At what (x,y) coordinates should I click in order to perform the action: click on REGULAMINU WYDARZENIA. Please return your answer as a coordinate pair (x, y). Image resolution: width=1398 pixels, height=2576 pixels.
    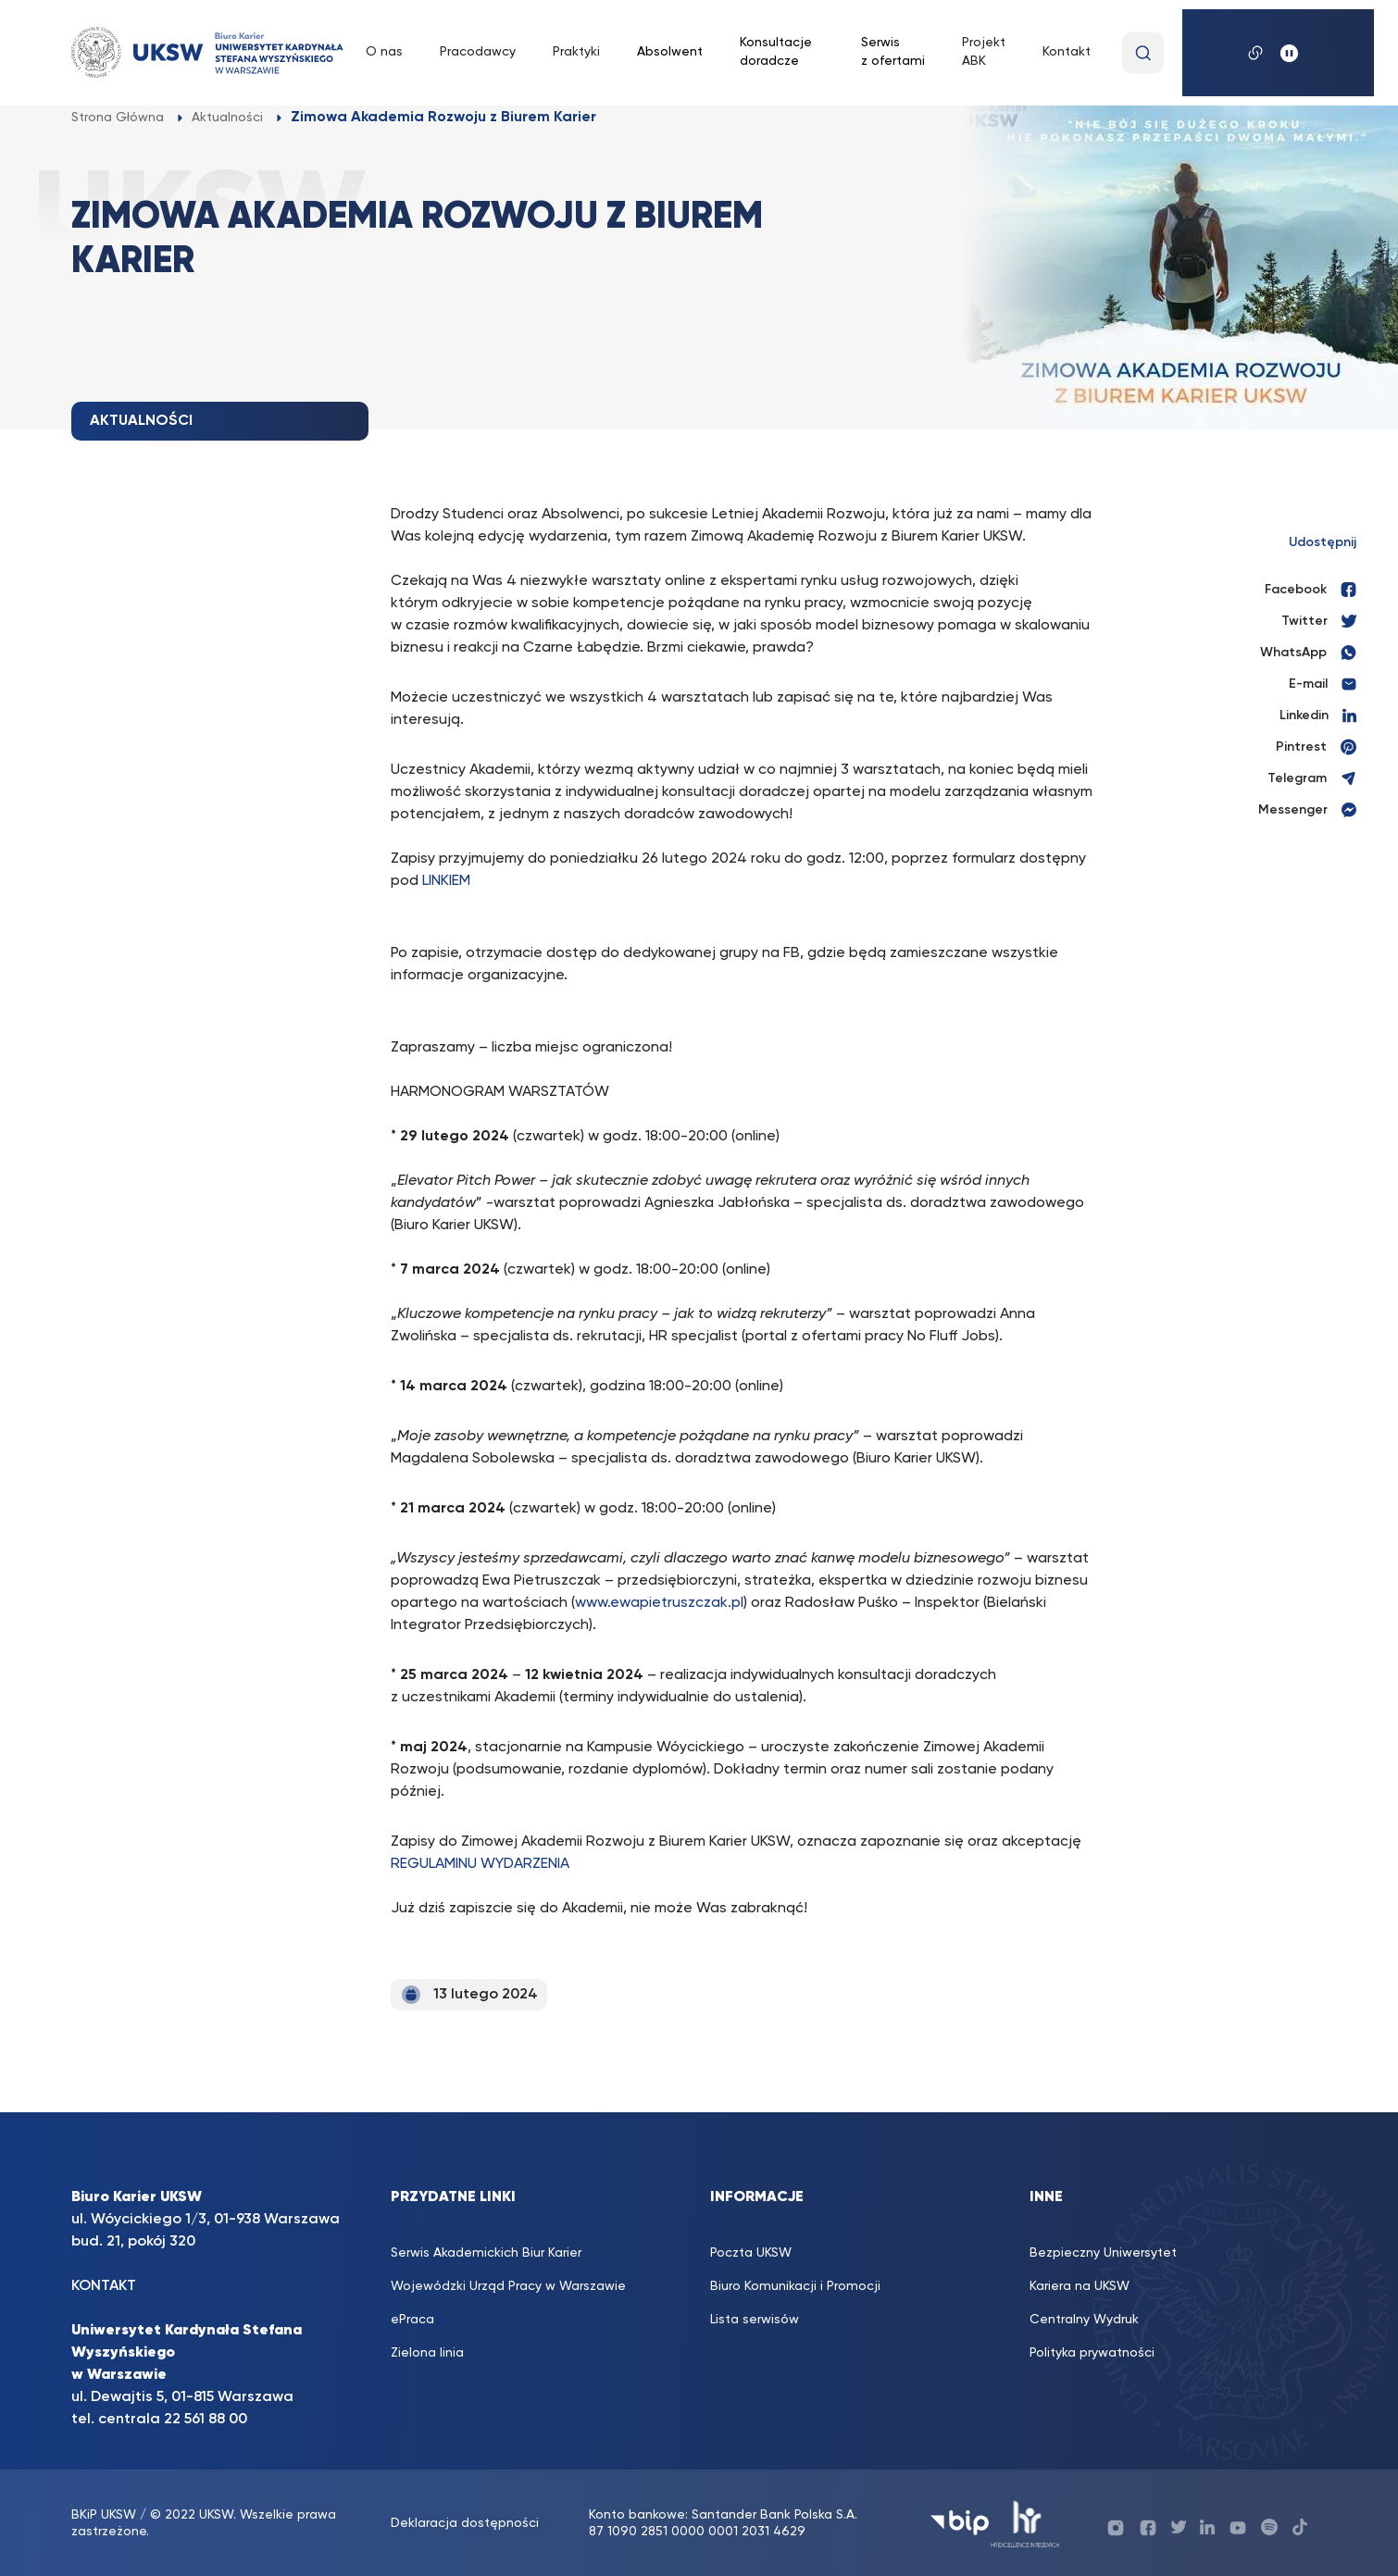
    Looking at the image, I should click on (480, 1864).